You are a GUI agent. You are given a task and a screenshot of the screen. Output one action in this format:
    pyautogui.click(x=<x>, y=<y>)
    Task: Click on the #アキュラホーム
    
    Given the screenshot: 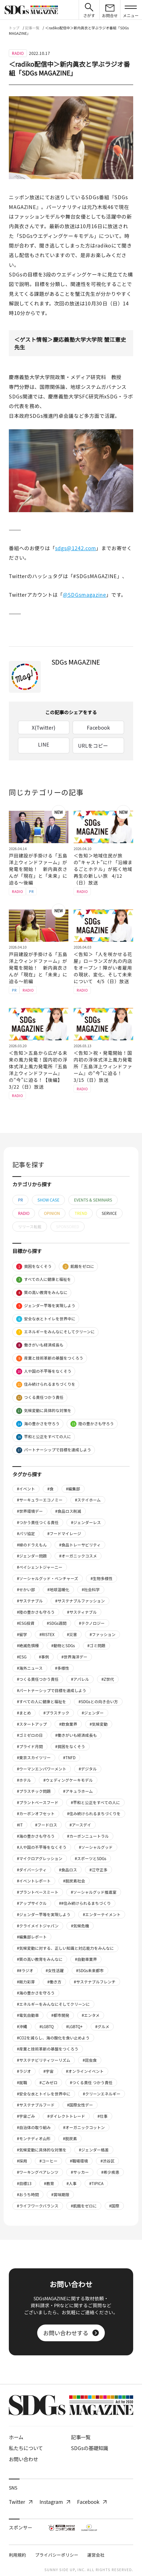 What is the action you would take?
    pyautogui.click(x=78, y=1791)
    